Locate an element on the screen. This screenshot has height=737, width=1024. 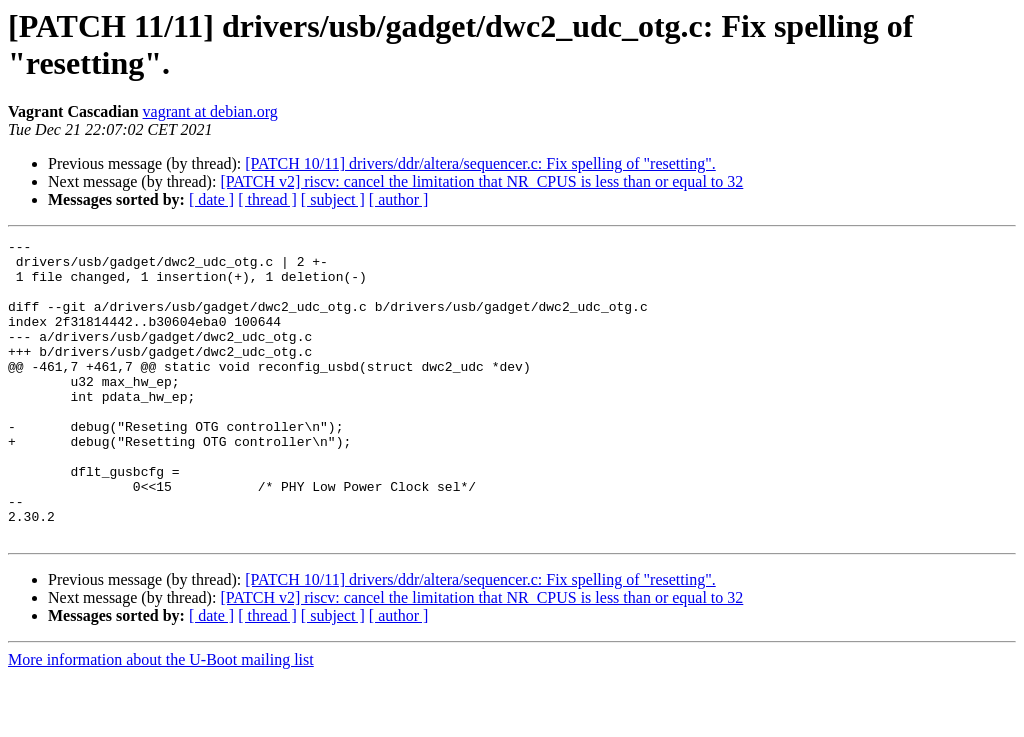
[ thread ] is located at coordinates (267, 199).